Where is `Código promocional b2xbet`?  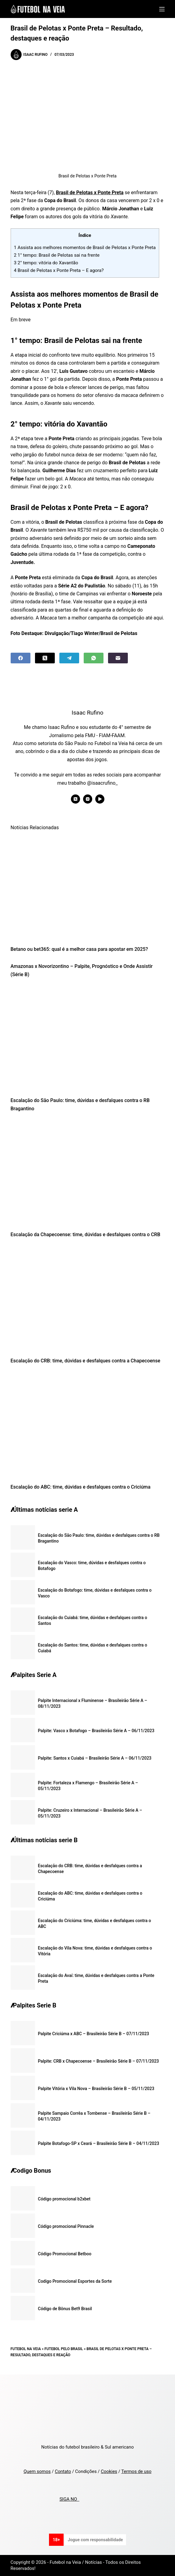
Código promocional b2xbet is located at coordinates (64, 2198).